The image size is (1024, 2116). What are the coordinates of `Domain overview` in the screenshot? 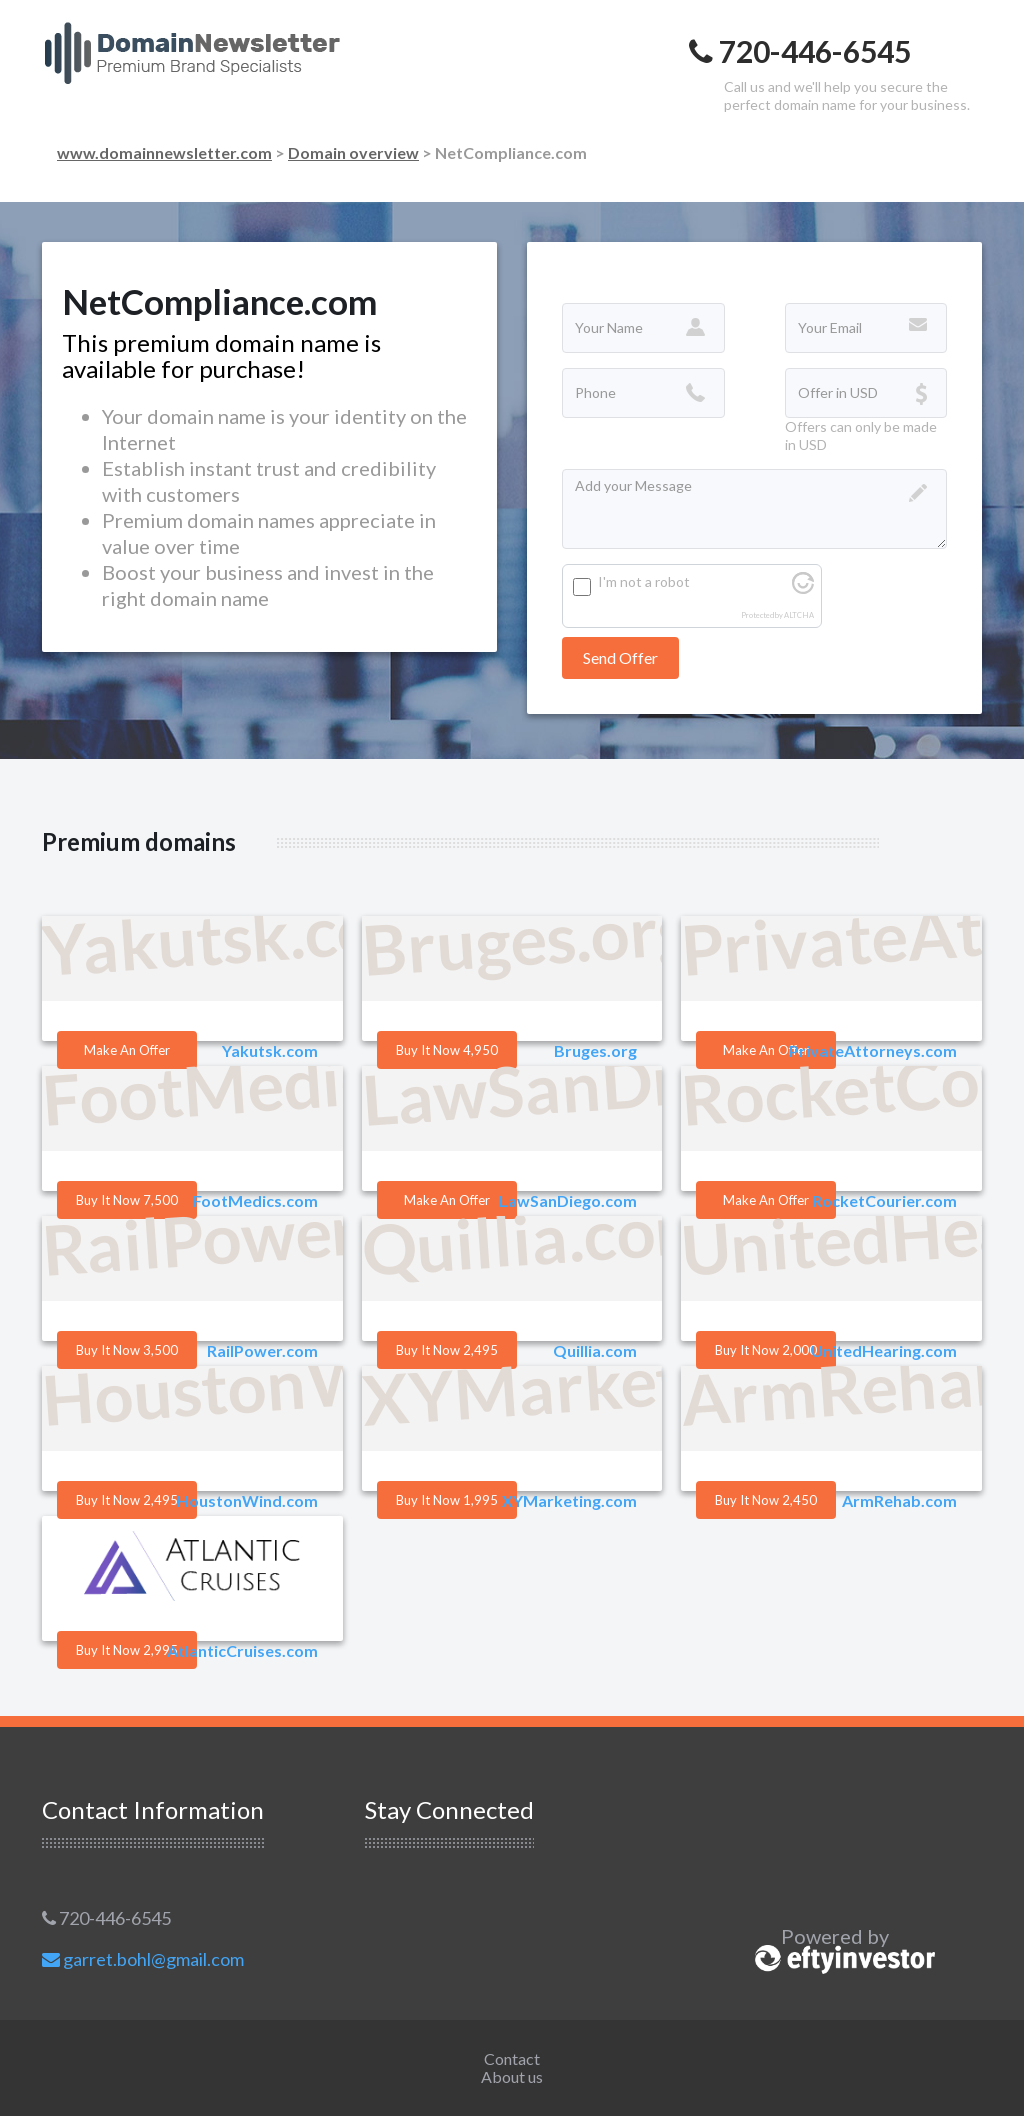 It's located at (353, 152).